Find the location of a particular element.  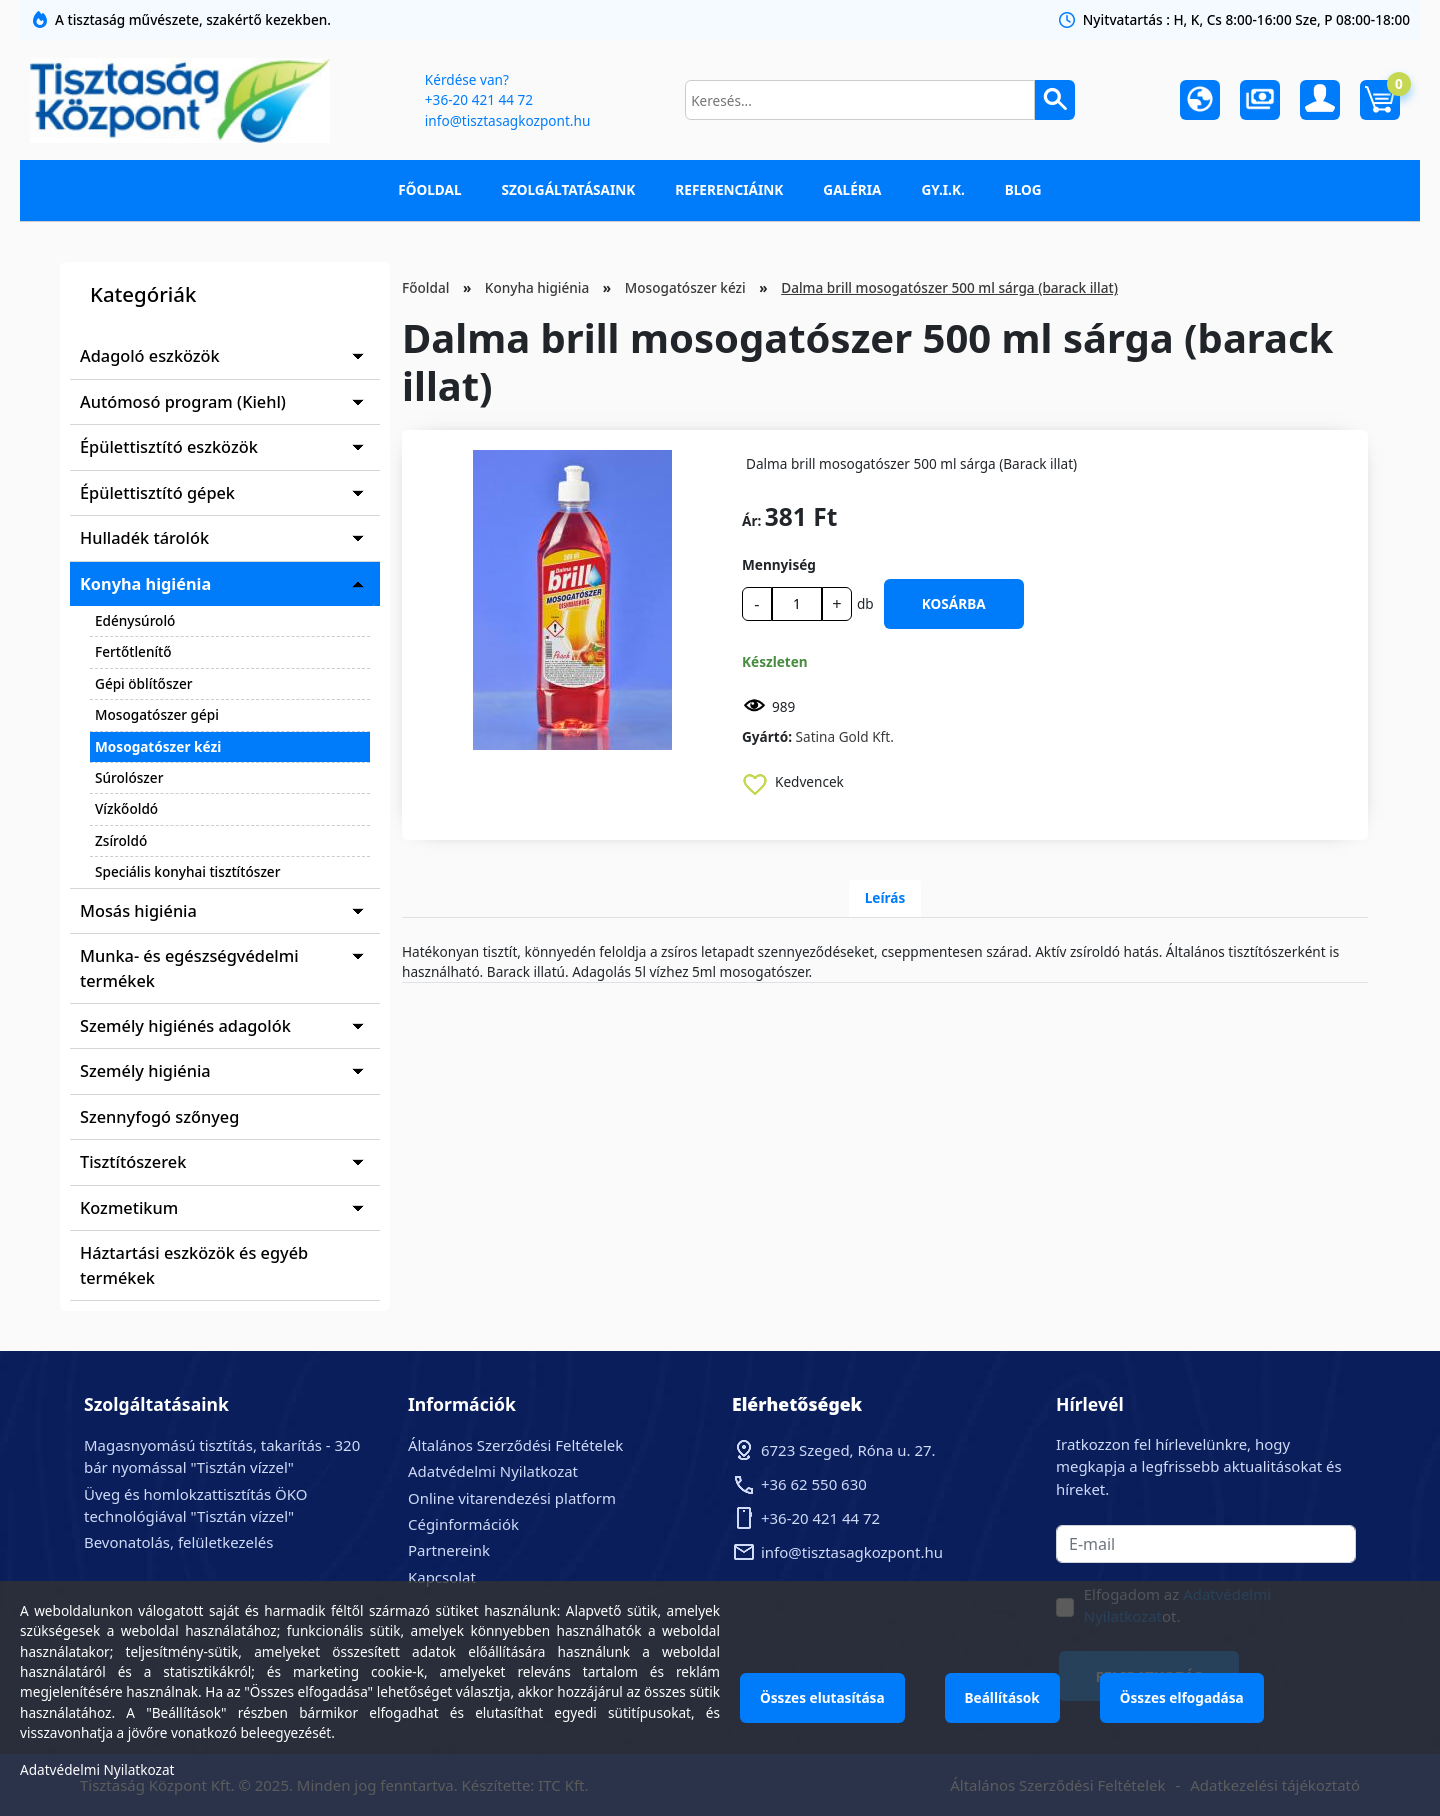

Fertőtlenítő is located at coordinates (133, 651).